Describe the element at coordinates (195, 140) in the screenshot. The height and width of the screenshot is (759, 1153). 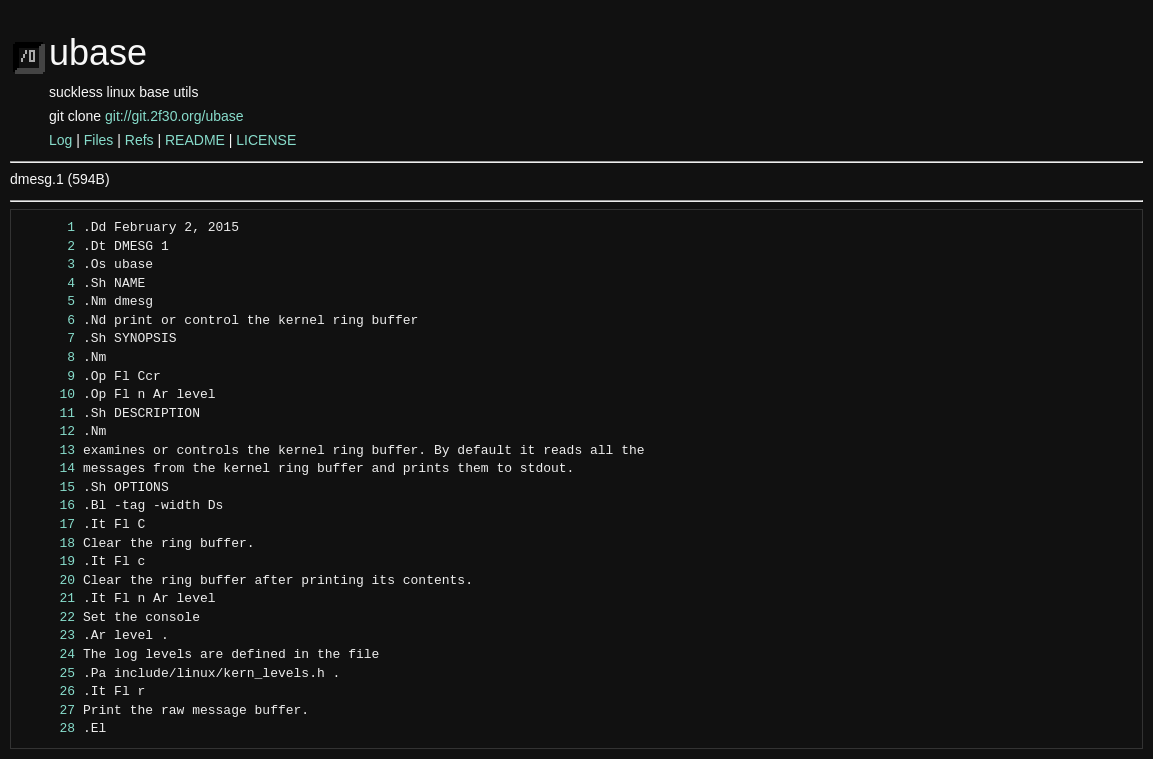
I see `README` at that location.